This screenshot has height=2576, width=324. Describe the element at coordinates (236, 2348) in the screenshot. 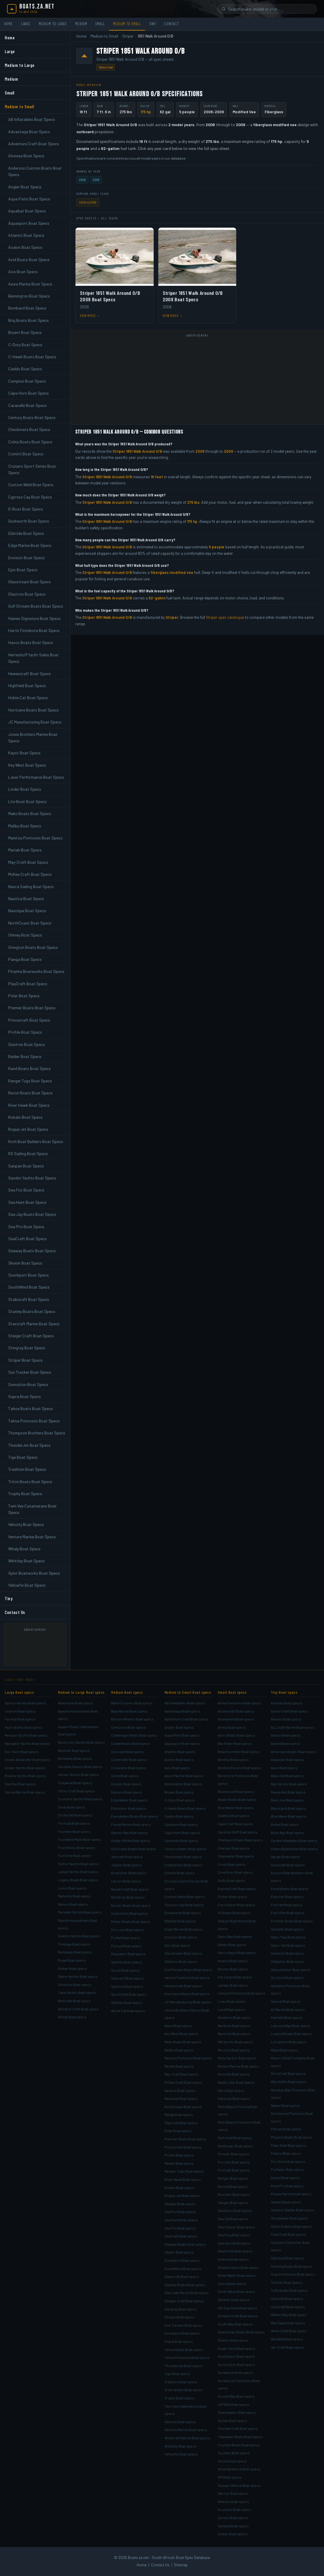

I see `Sugar Sand Boat specs` at that location.